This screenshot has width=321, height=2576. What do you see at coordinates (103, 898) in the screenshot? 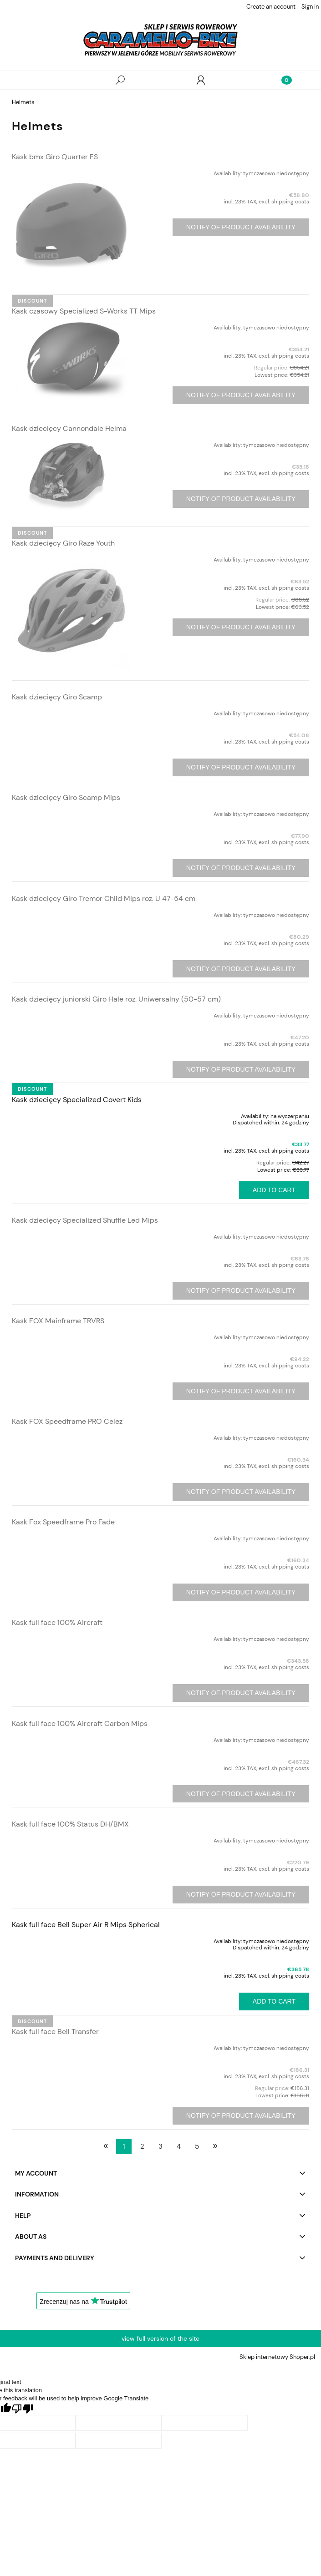
I see `Kask dziecięcy Giro Tremor Child Mips roz. U 47-54 cm` at bounding box center [103, 898].